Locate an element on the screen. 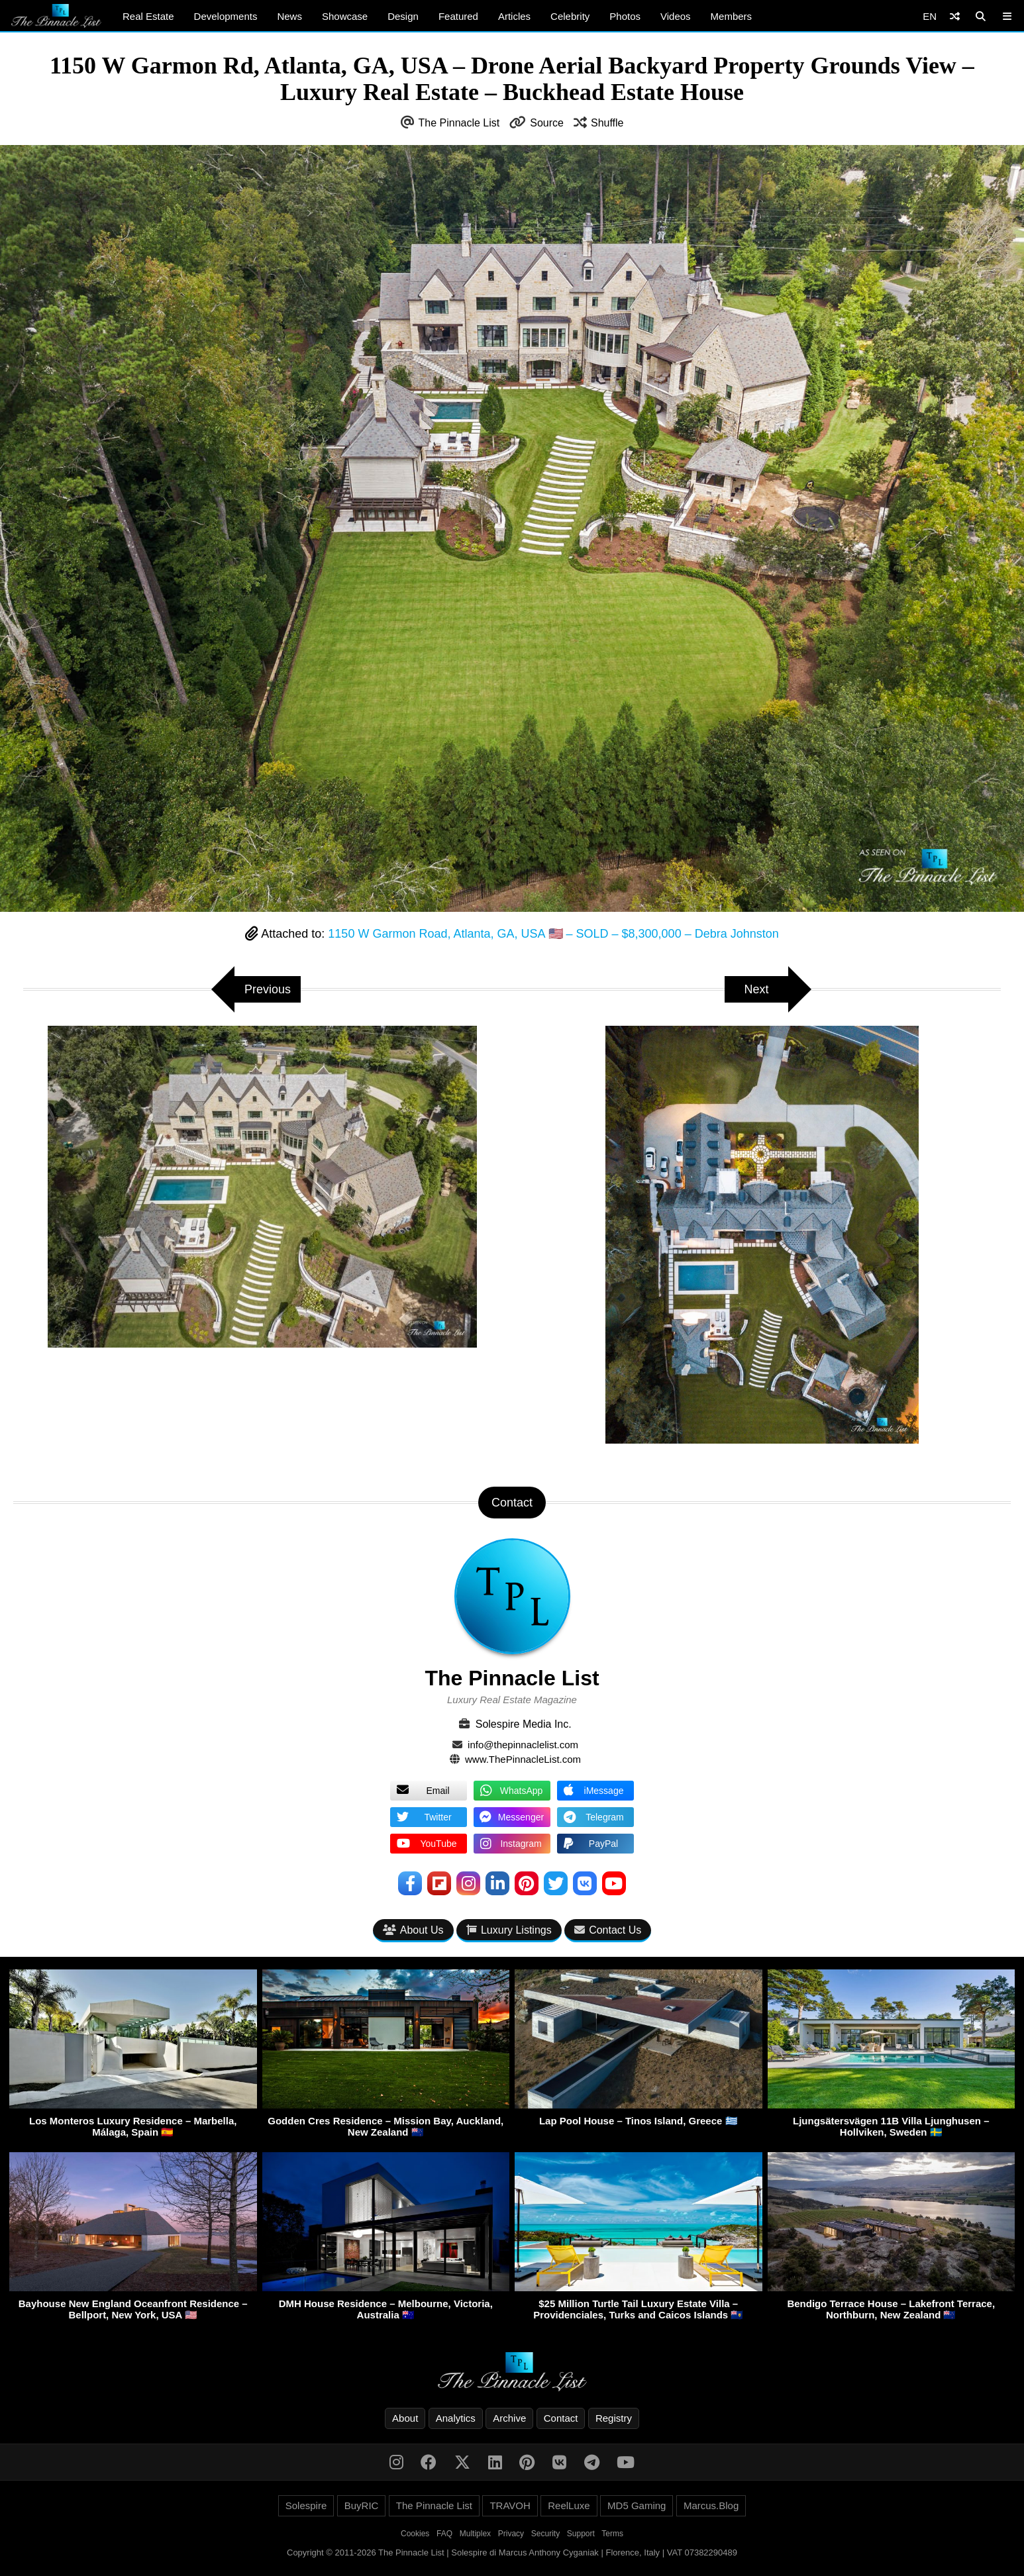 The image size is (1024, 2576). Support is located at coordinates (581, 2533).